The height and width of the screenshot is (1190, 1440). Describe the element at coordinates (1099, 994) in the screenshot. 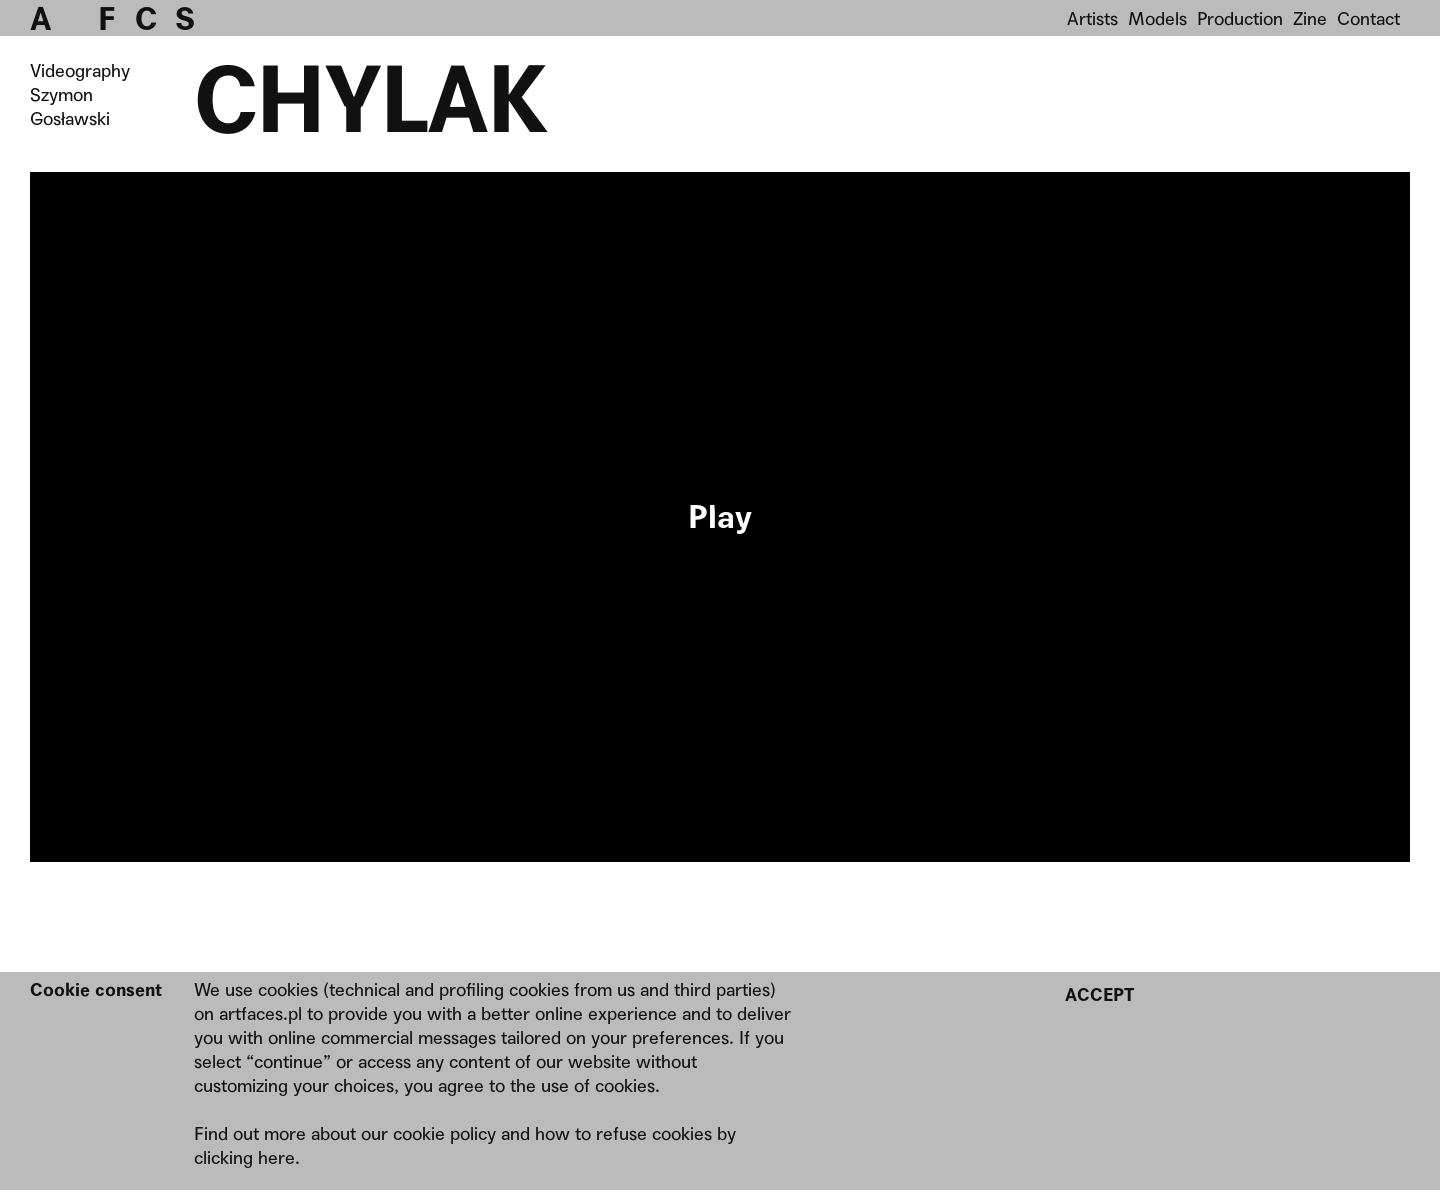

I see `Accept` at that location.